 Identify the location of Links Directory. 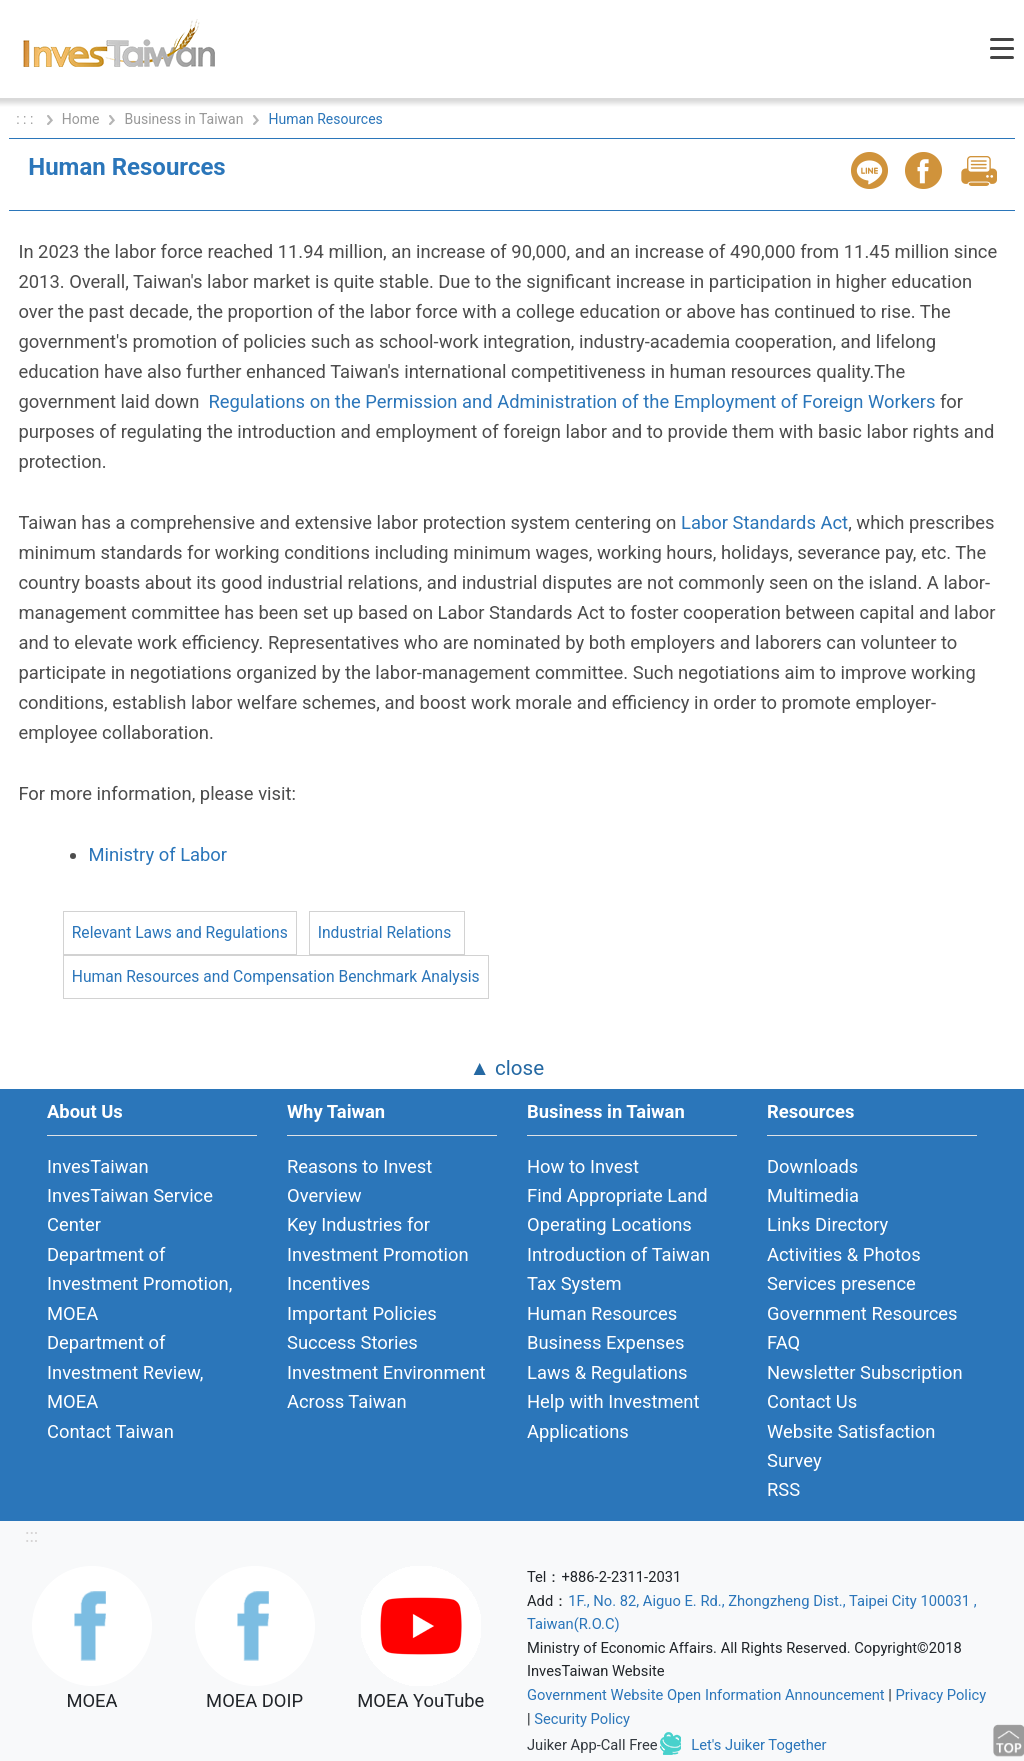
(827, 1224).